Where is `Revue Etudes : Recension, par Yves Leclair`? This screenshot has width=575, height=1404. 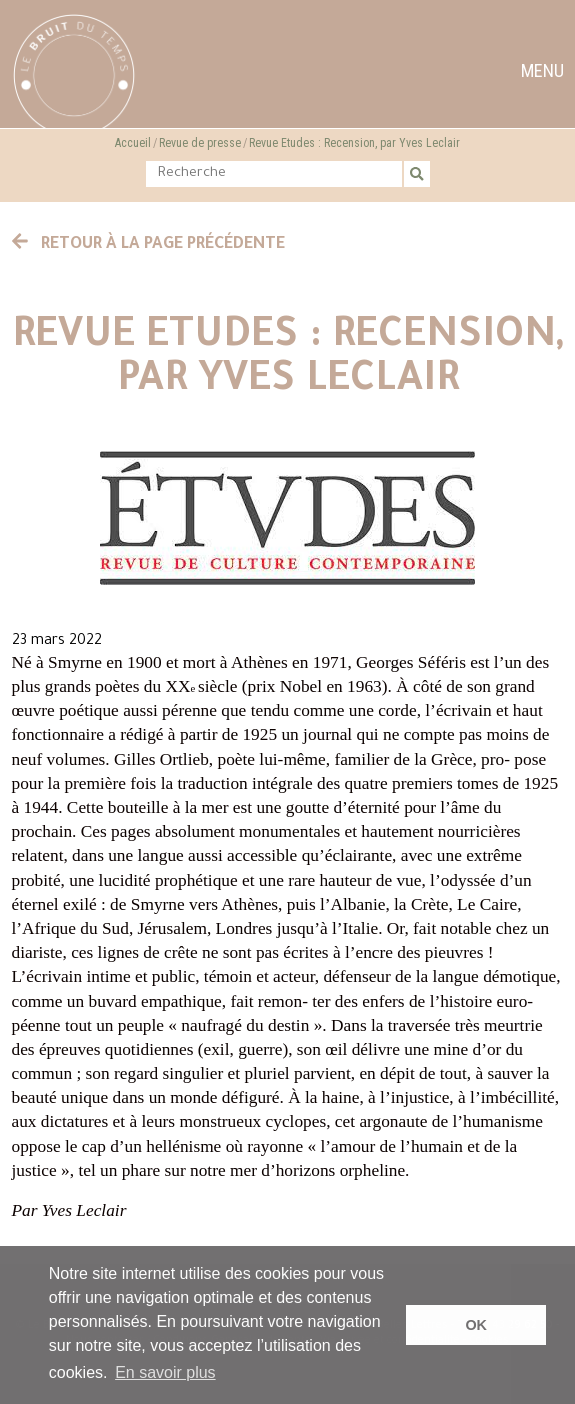
Revue Etudes : Recension, par Yves Leclair is located at coordinates (354, 143).